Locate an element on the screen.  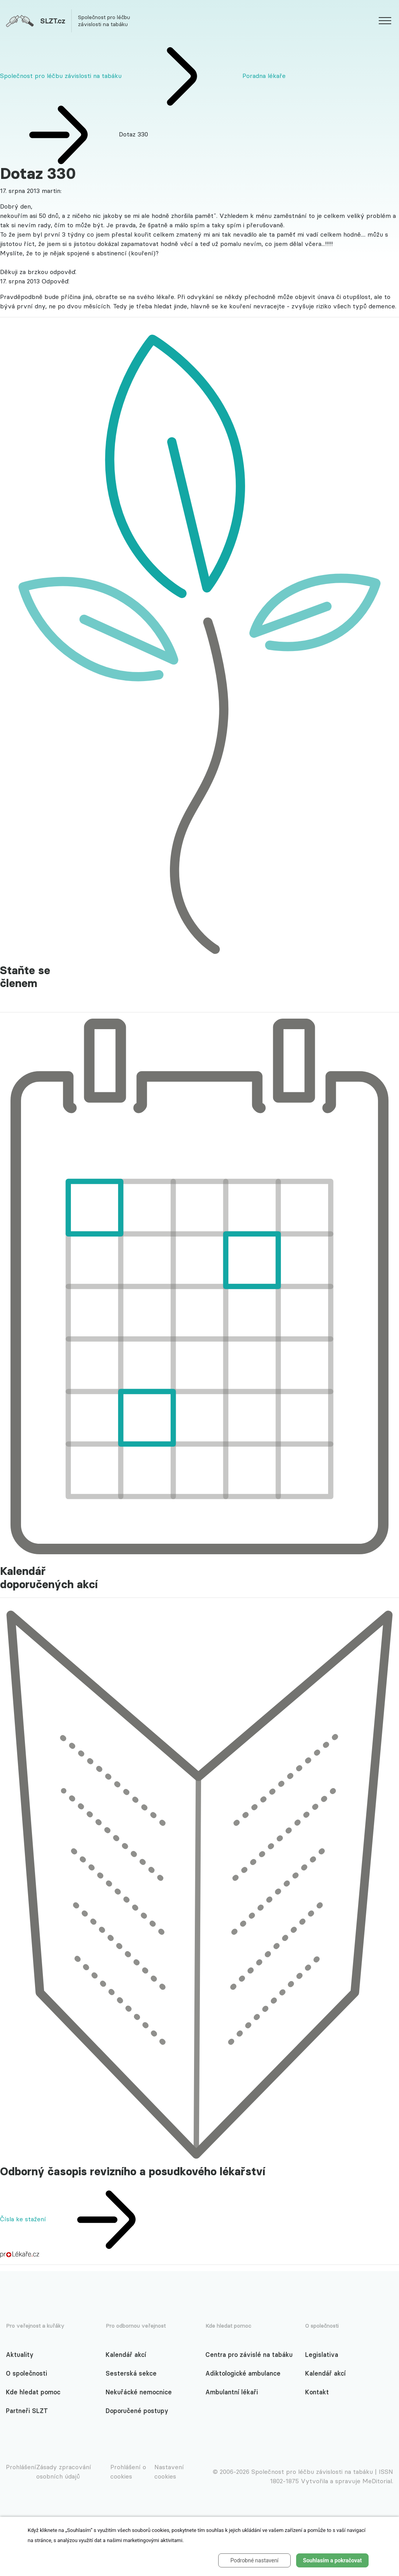
Souhlasím a pokračovat is located at coordinates (332, 2560).